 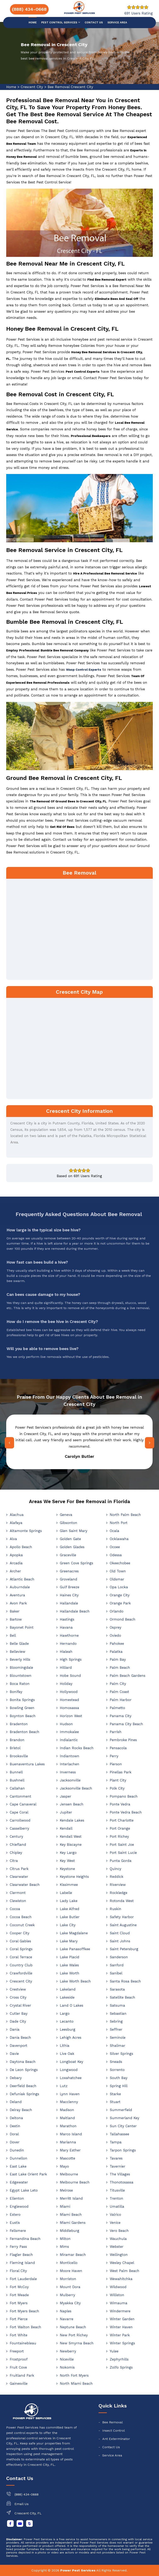 What do you see at coordinates (22, 2263) in the screenshot?
I see `Fleming Island` at bounding box center [22, 2263].